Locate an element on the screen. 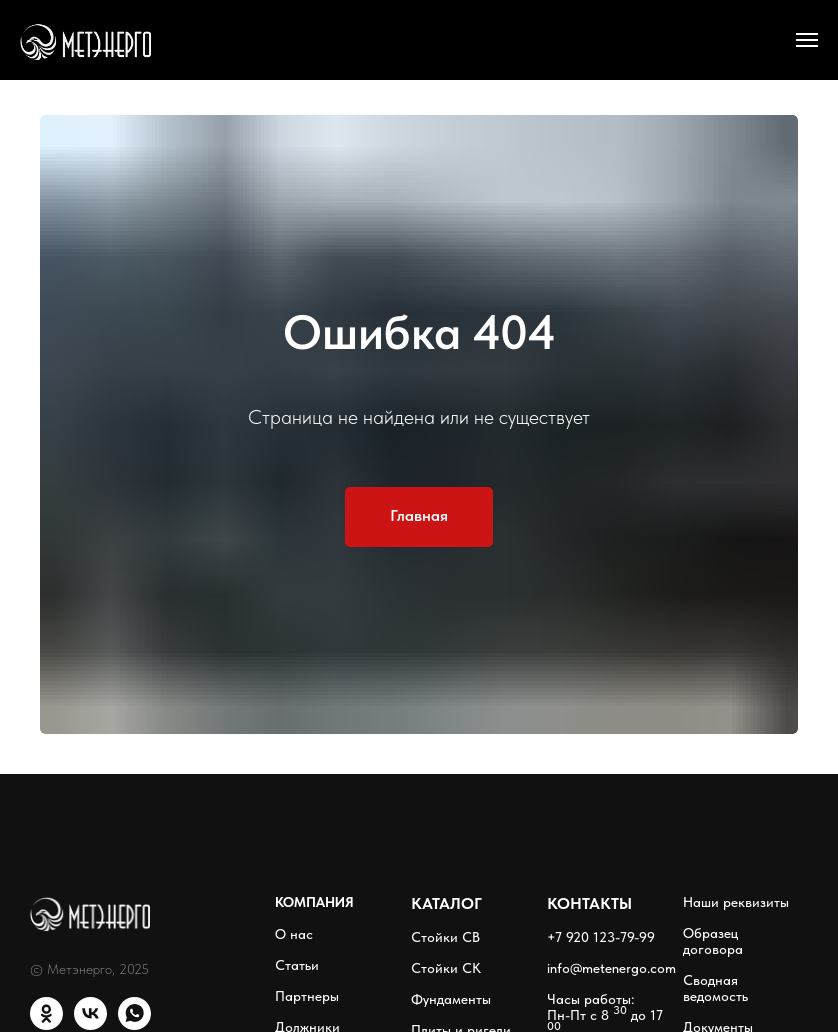  Сводная ведомость is located at coordinates (715, 988).